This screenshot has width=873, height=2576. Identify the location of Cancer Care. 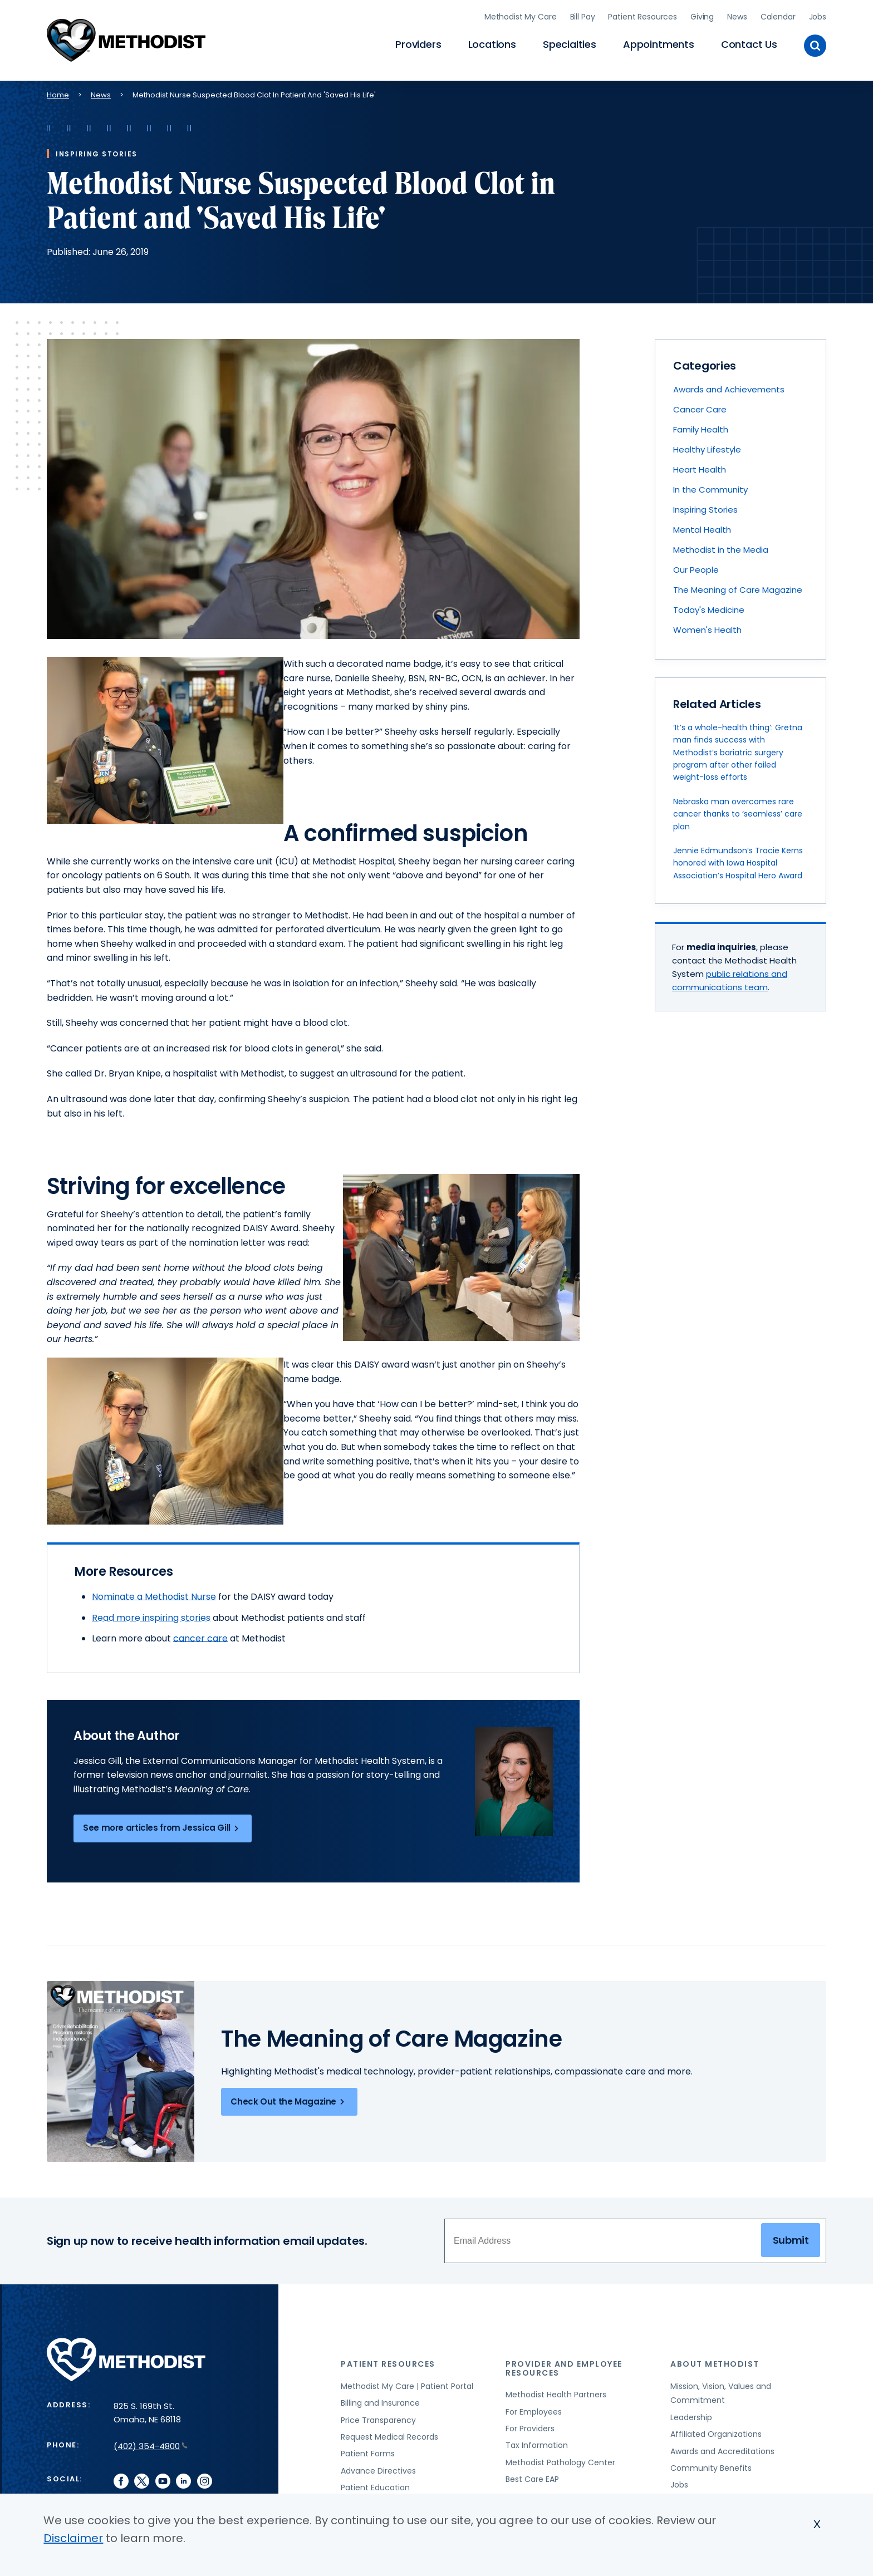
(700, 404).